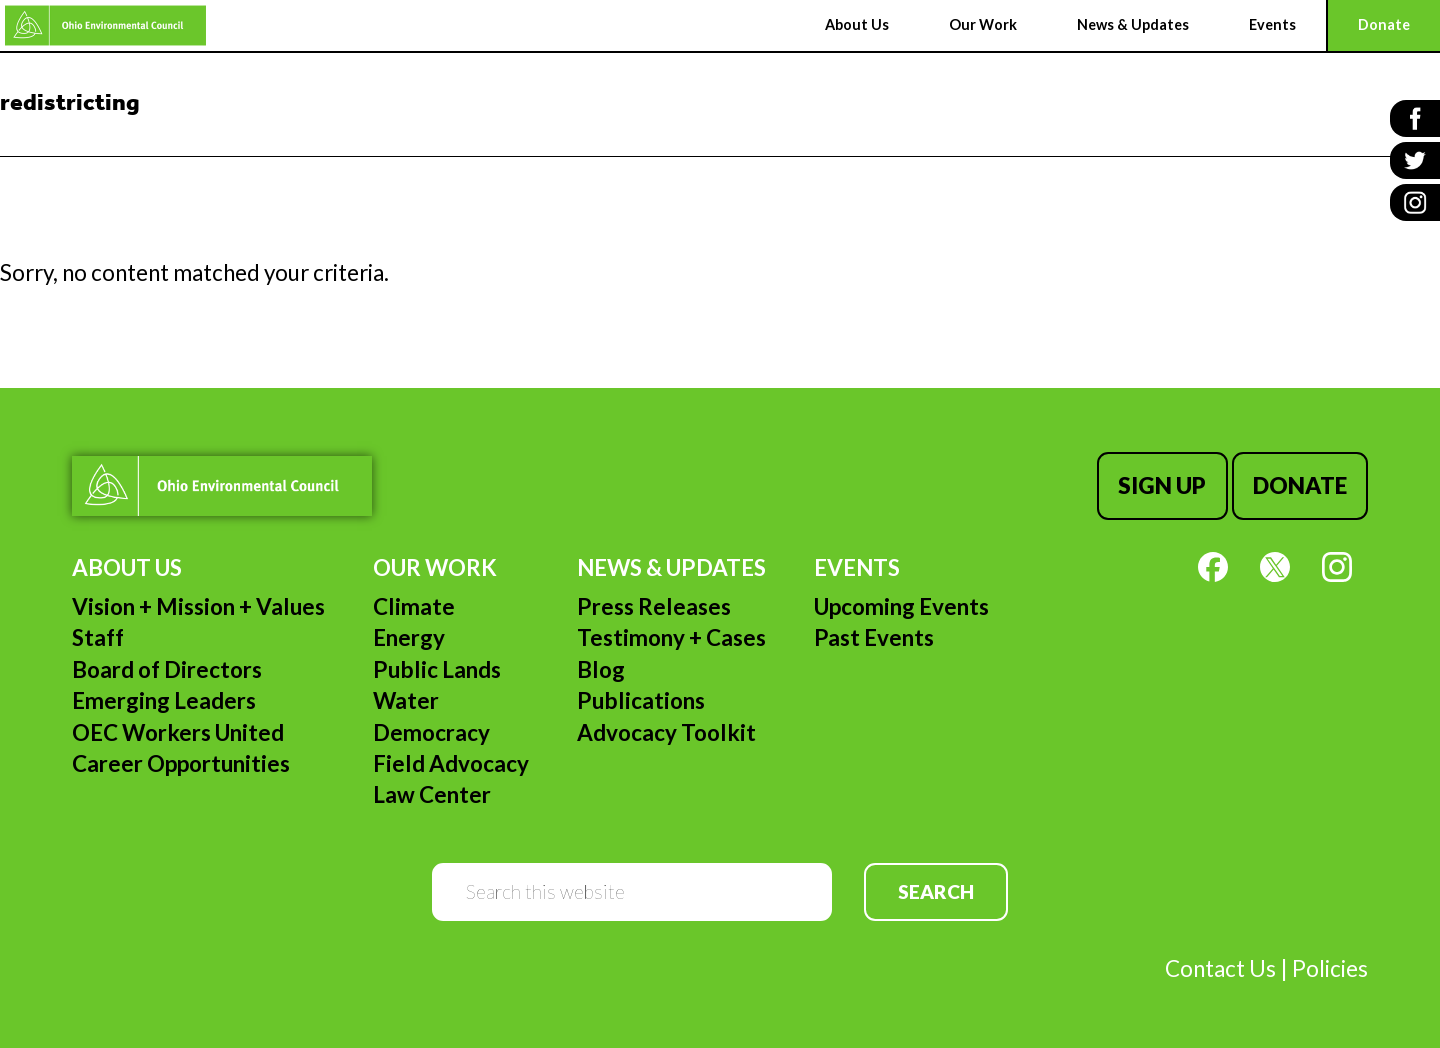  I want to click on Blog, so click(601, 669).